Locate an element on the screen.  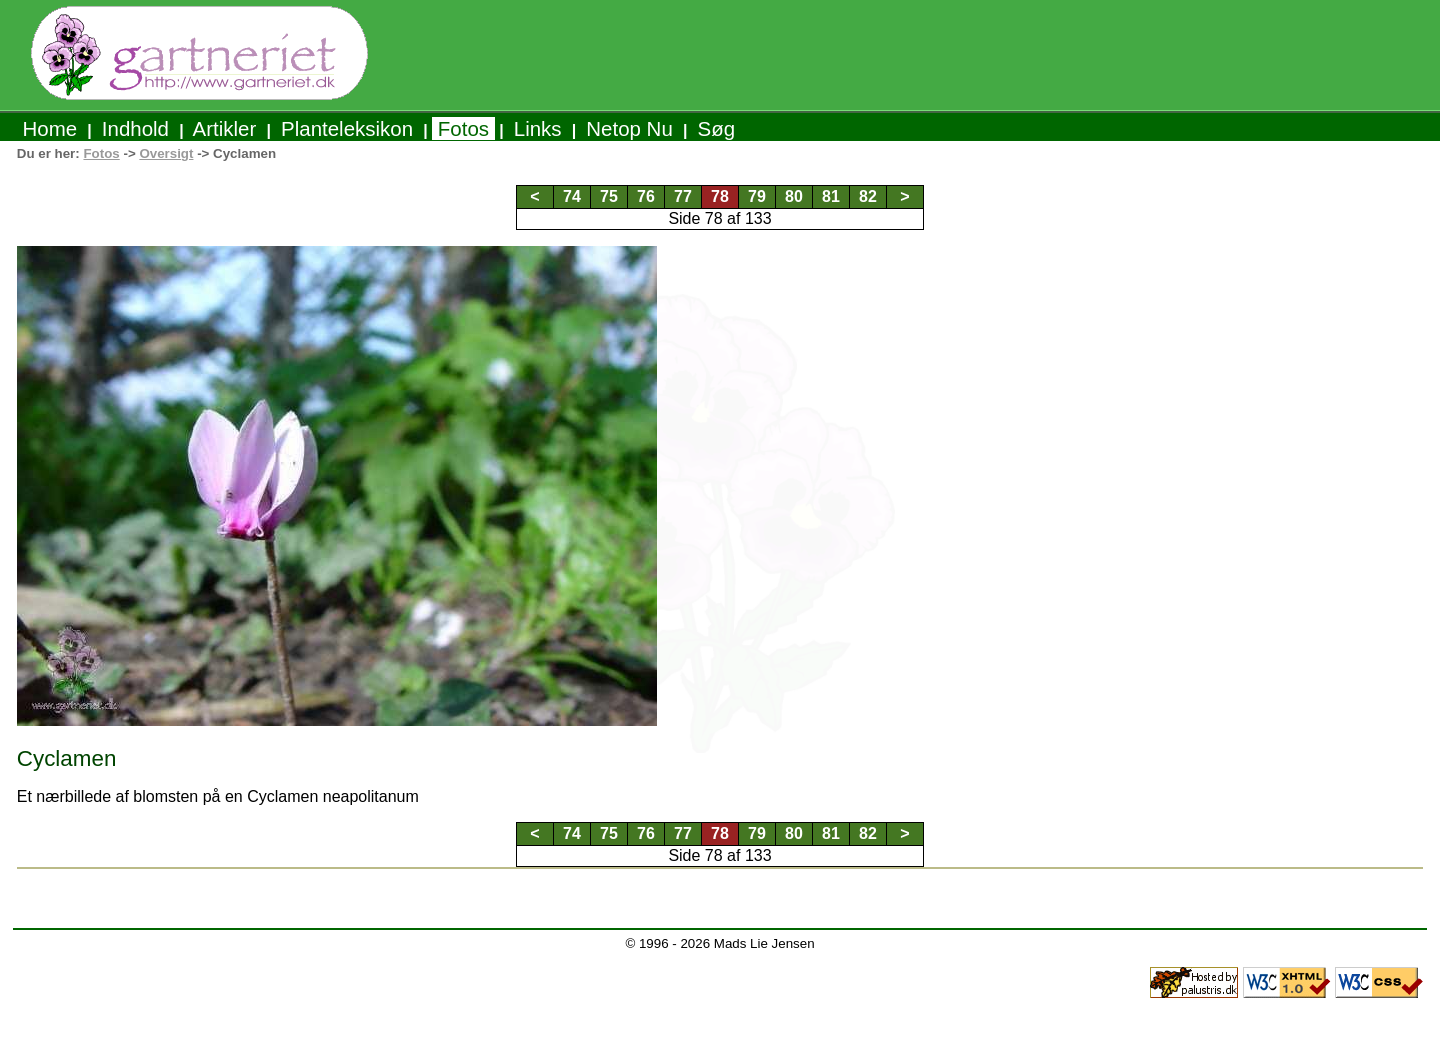
Fotos is located at coordinates (463, 128).